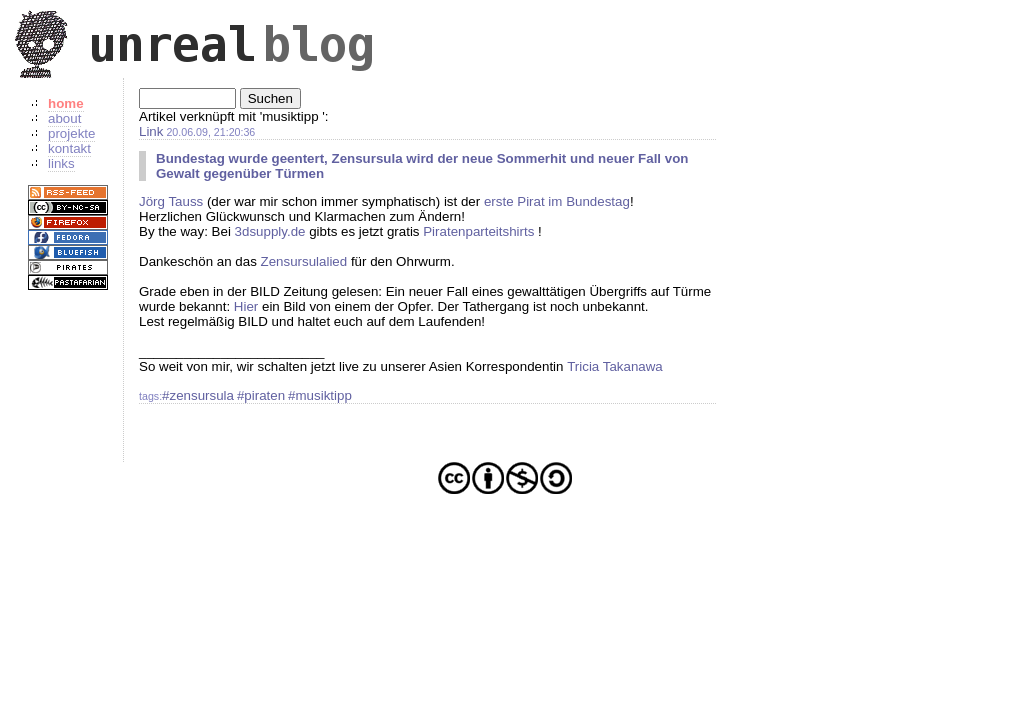  What do you see at coordinates (61, 163) in the screenshot?
I see `links` at bounding box center [61, 163].